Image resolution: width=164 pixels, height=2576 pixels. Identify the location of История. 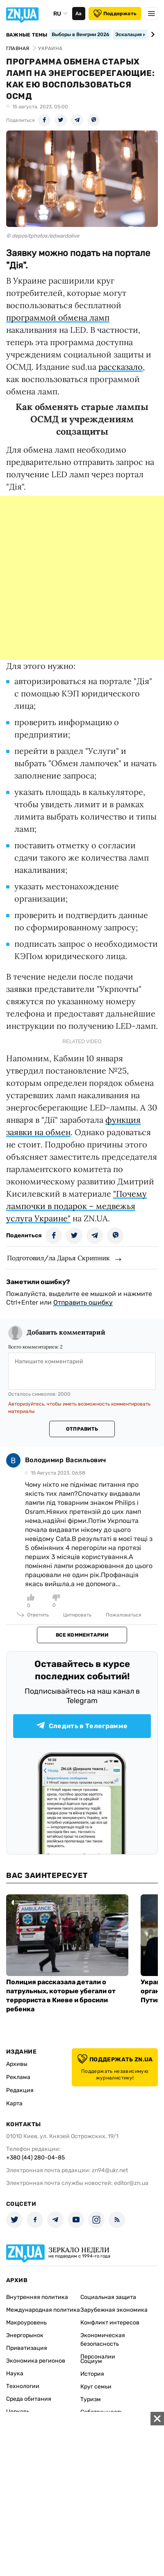
(92, 2373).